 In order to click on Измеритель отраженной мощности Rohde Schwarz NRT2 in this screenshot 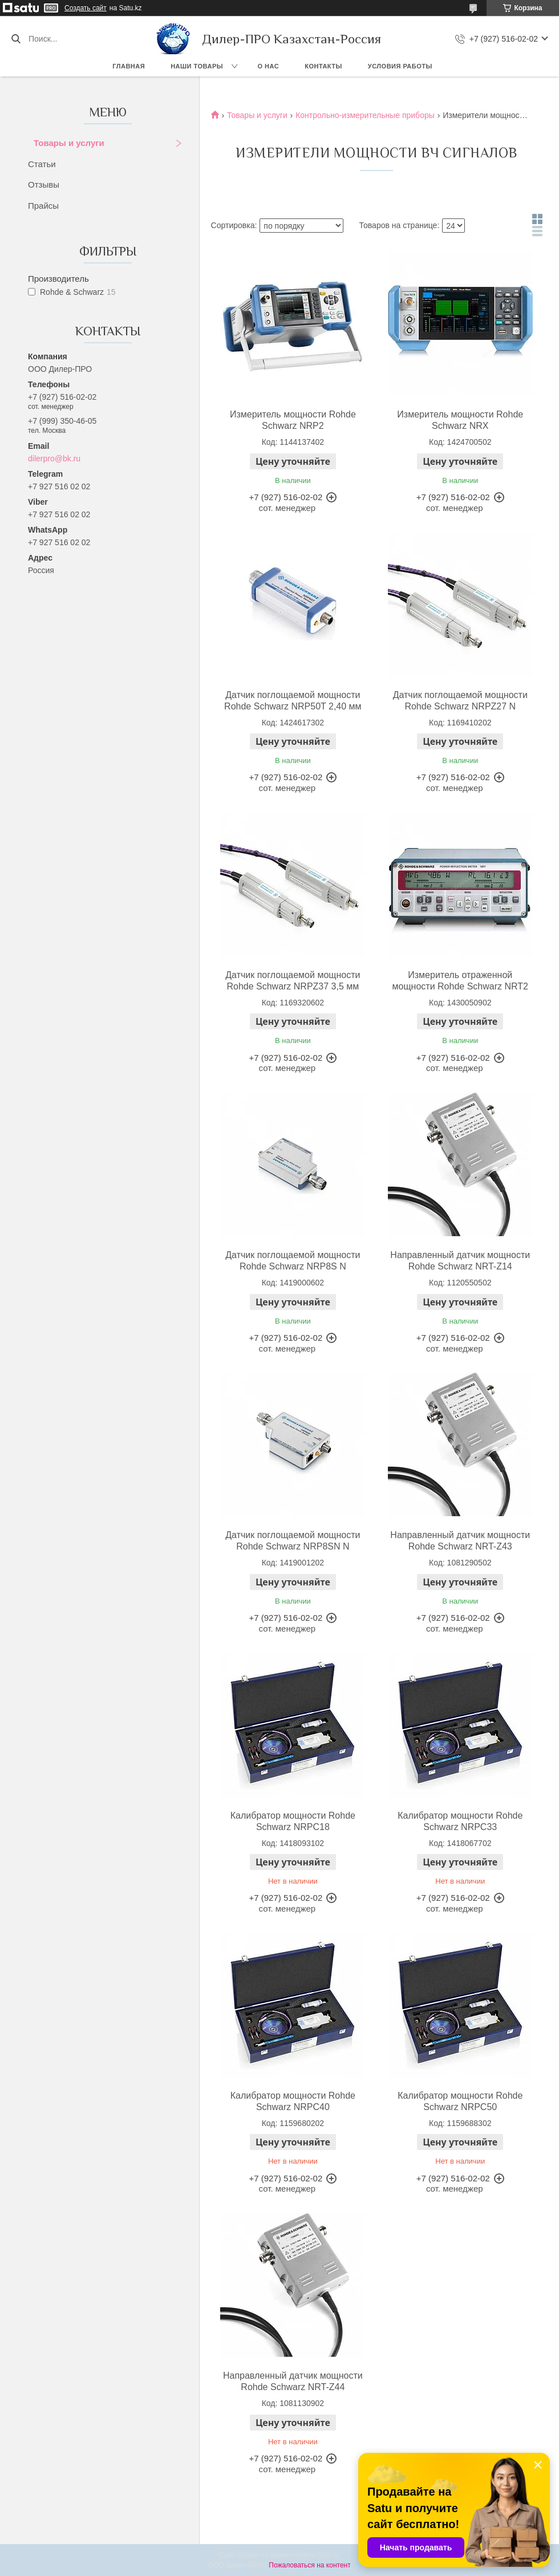, I will do `click(460, 980)`.